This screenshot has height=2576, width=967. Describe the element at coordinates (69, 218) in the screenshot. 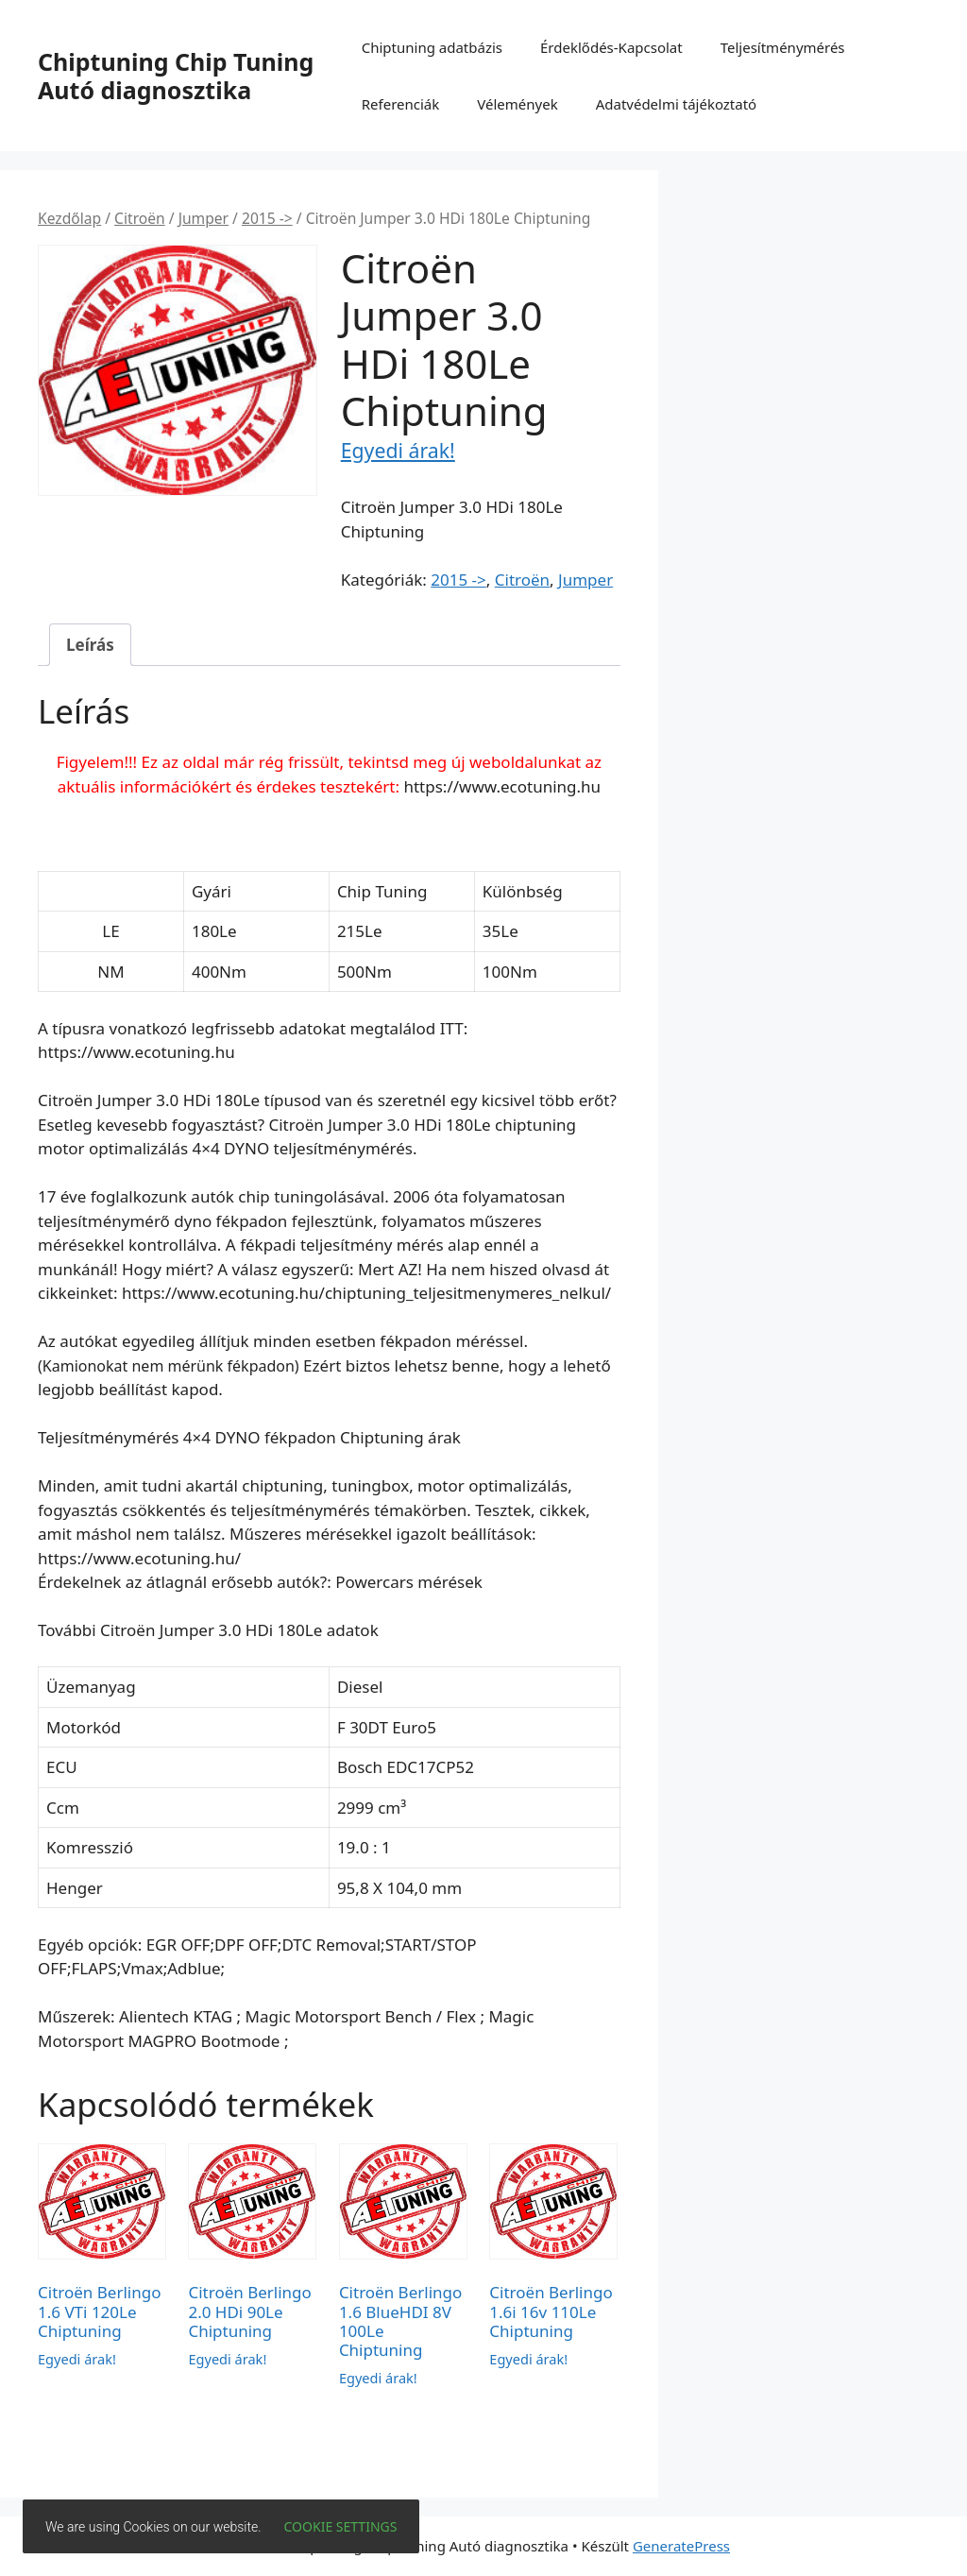

I see `Kezdőlap` at that location.